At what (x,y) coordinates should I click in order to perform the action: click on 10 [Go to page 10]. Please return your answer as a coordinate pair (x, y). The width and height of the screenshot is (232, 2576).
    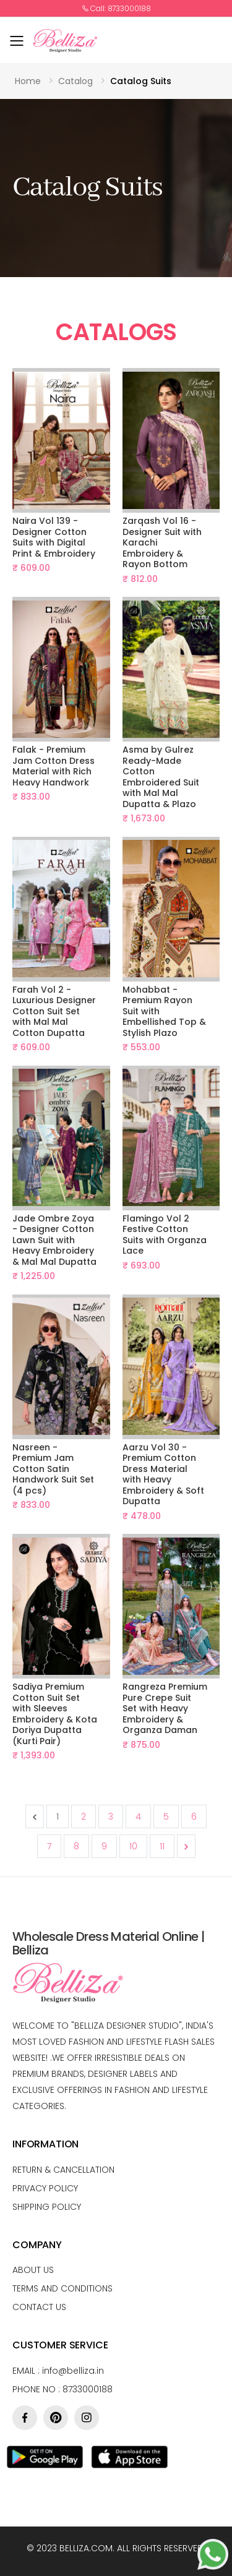
    Looking at the image, I should click on (133, 1846).